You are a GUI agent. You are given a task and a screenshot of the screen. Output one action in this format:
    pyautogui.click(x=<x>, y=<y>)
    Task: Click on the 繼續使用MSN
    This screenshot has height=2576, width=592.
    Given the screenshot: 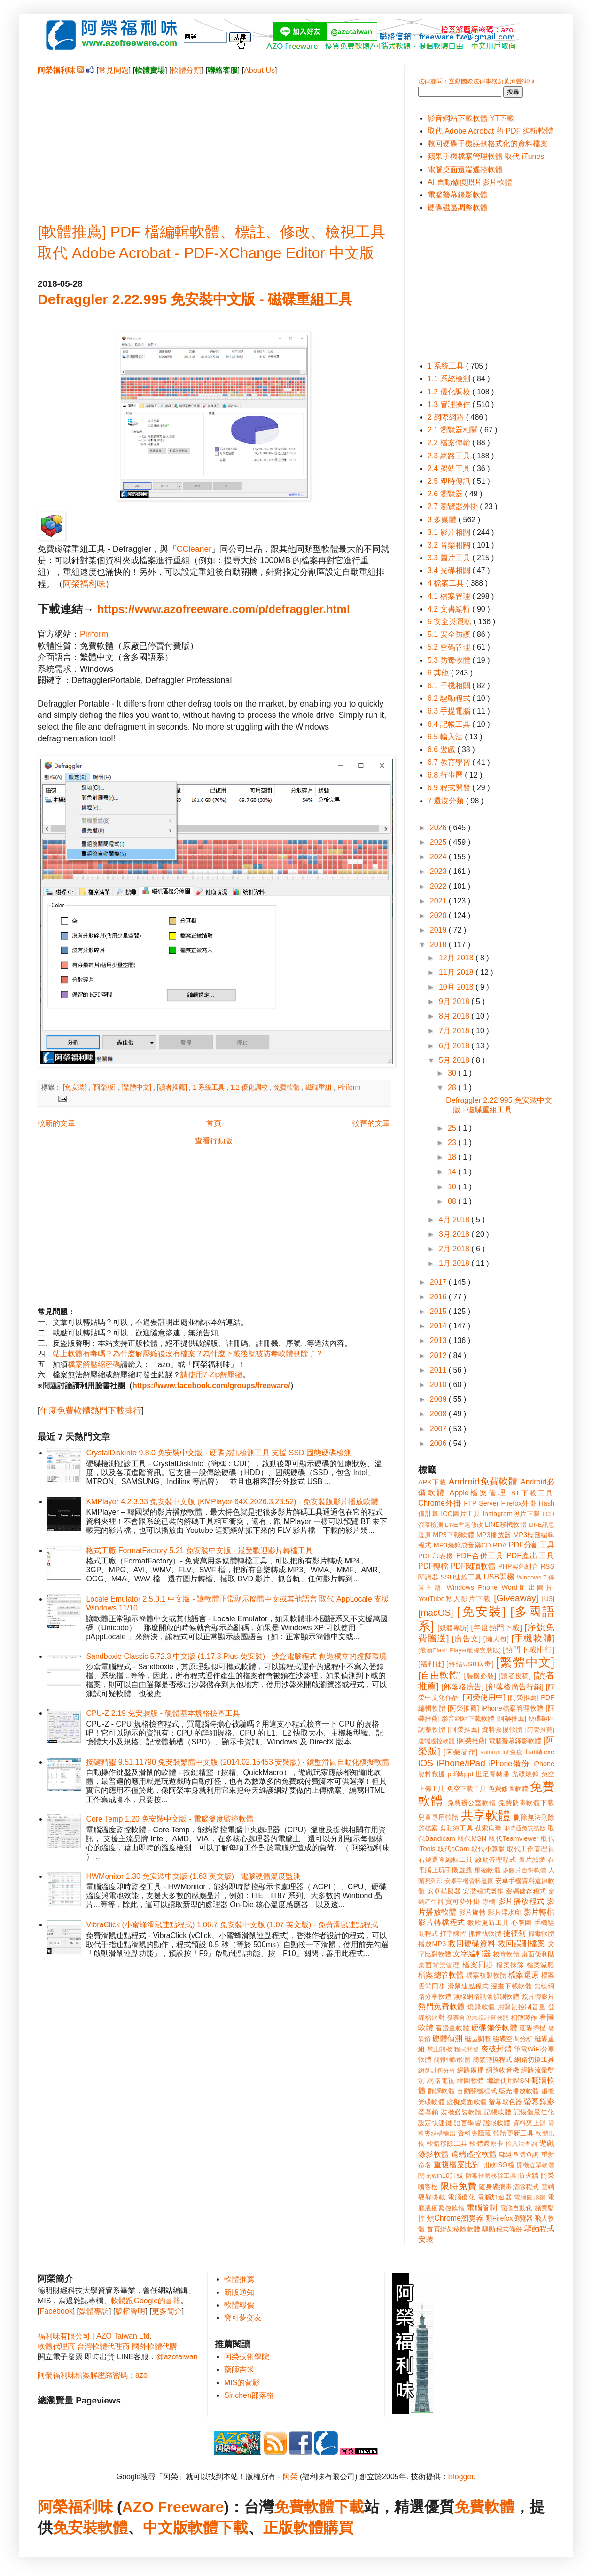 What is the action you would take?
    pyautogui.click(x=508, y=2080)
    